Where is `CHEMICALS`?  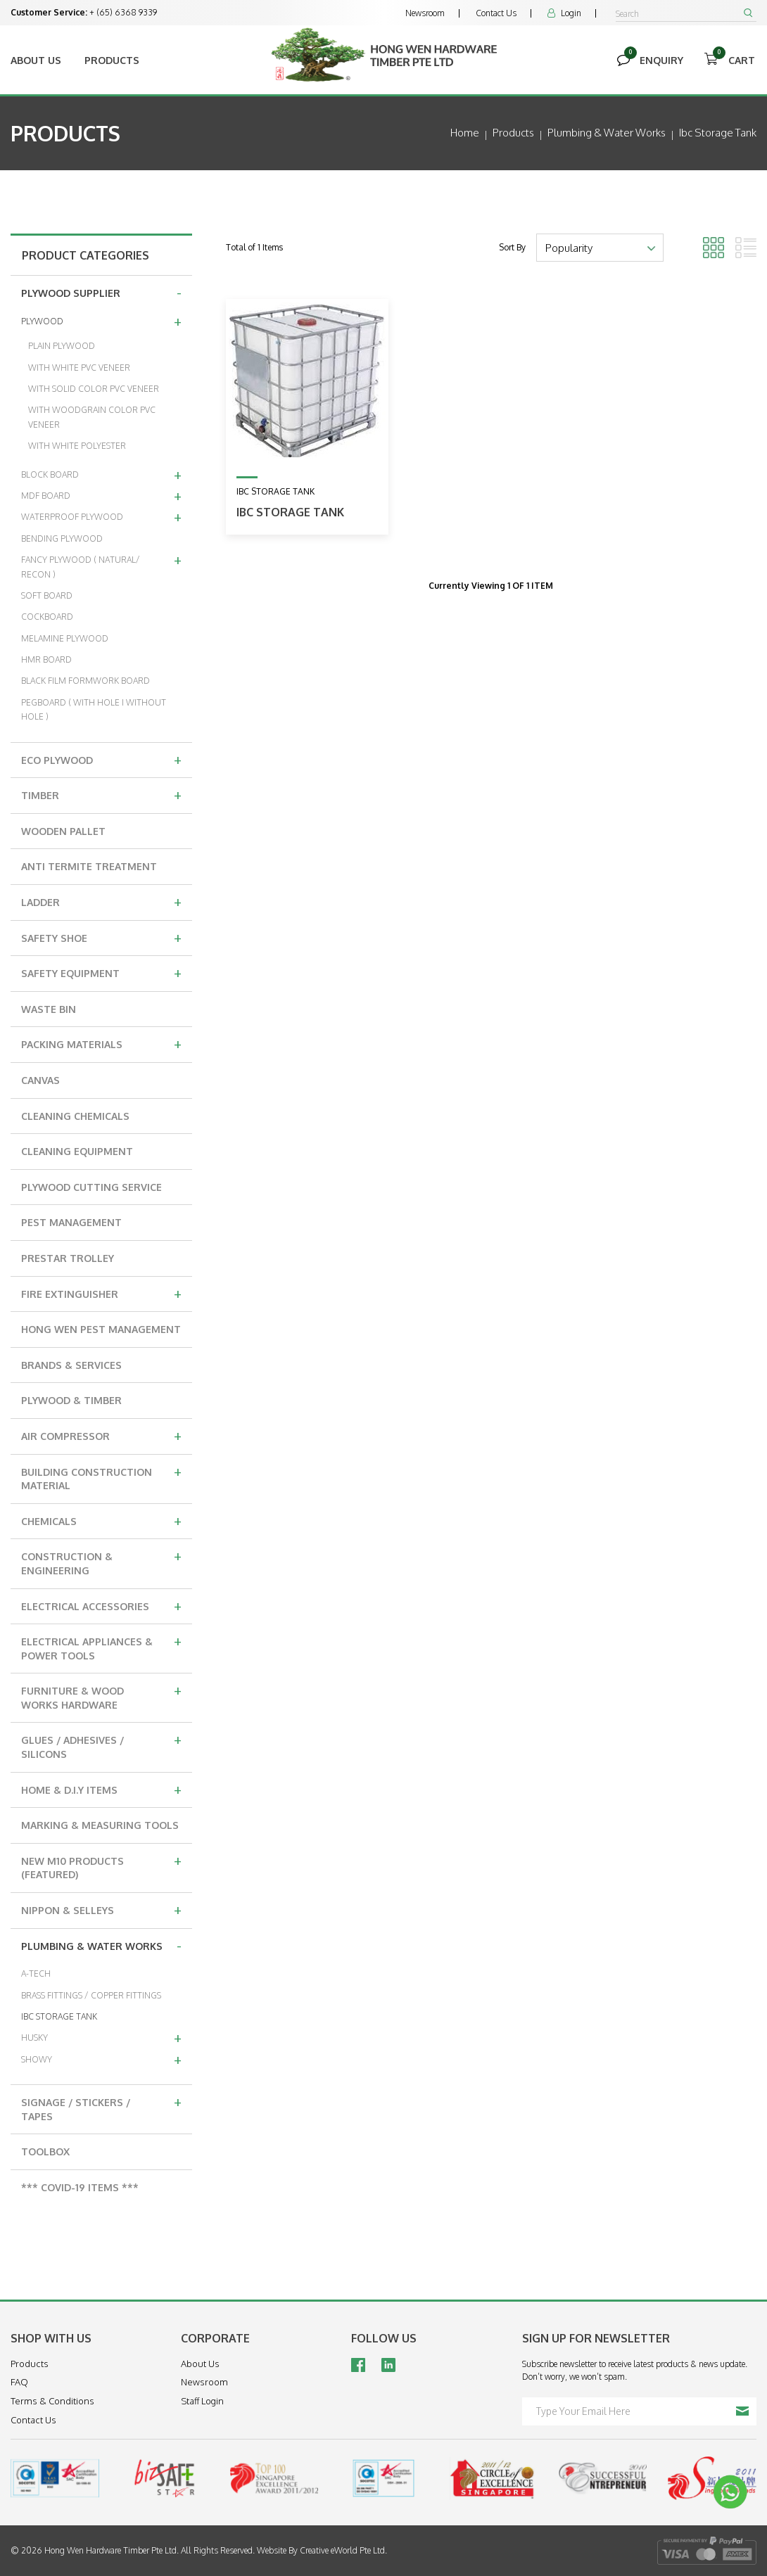
CHEMICALS is located at coordinates (101, 1520).